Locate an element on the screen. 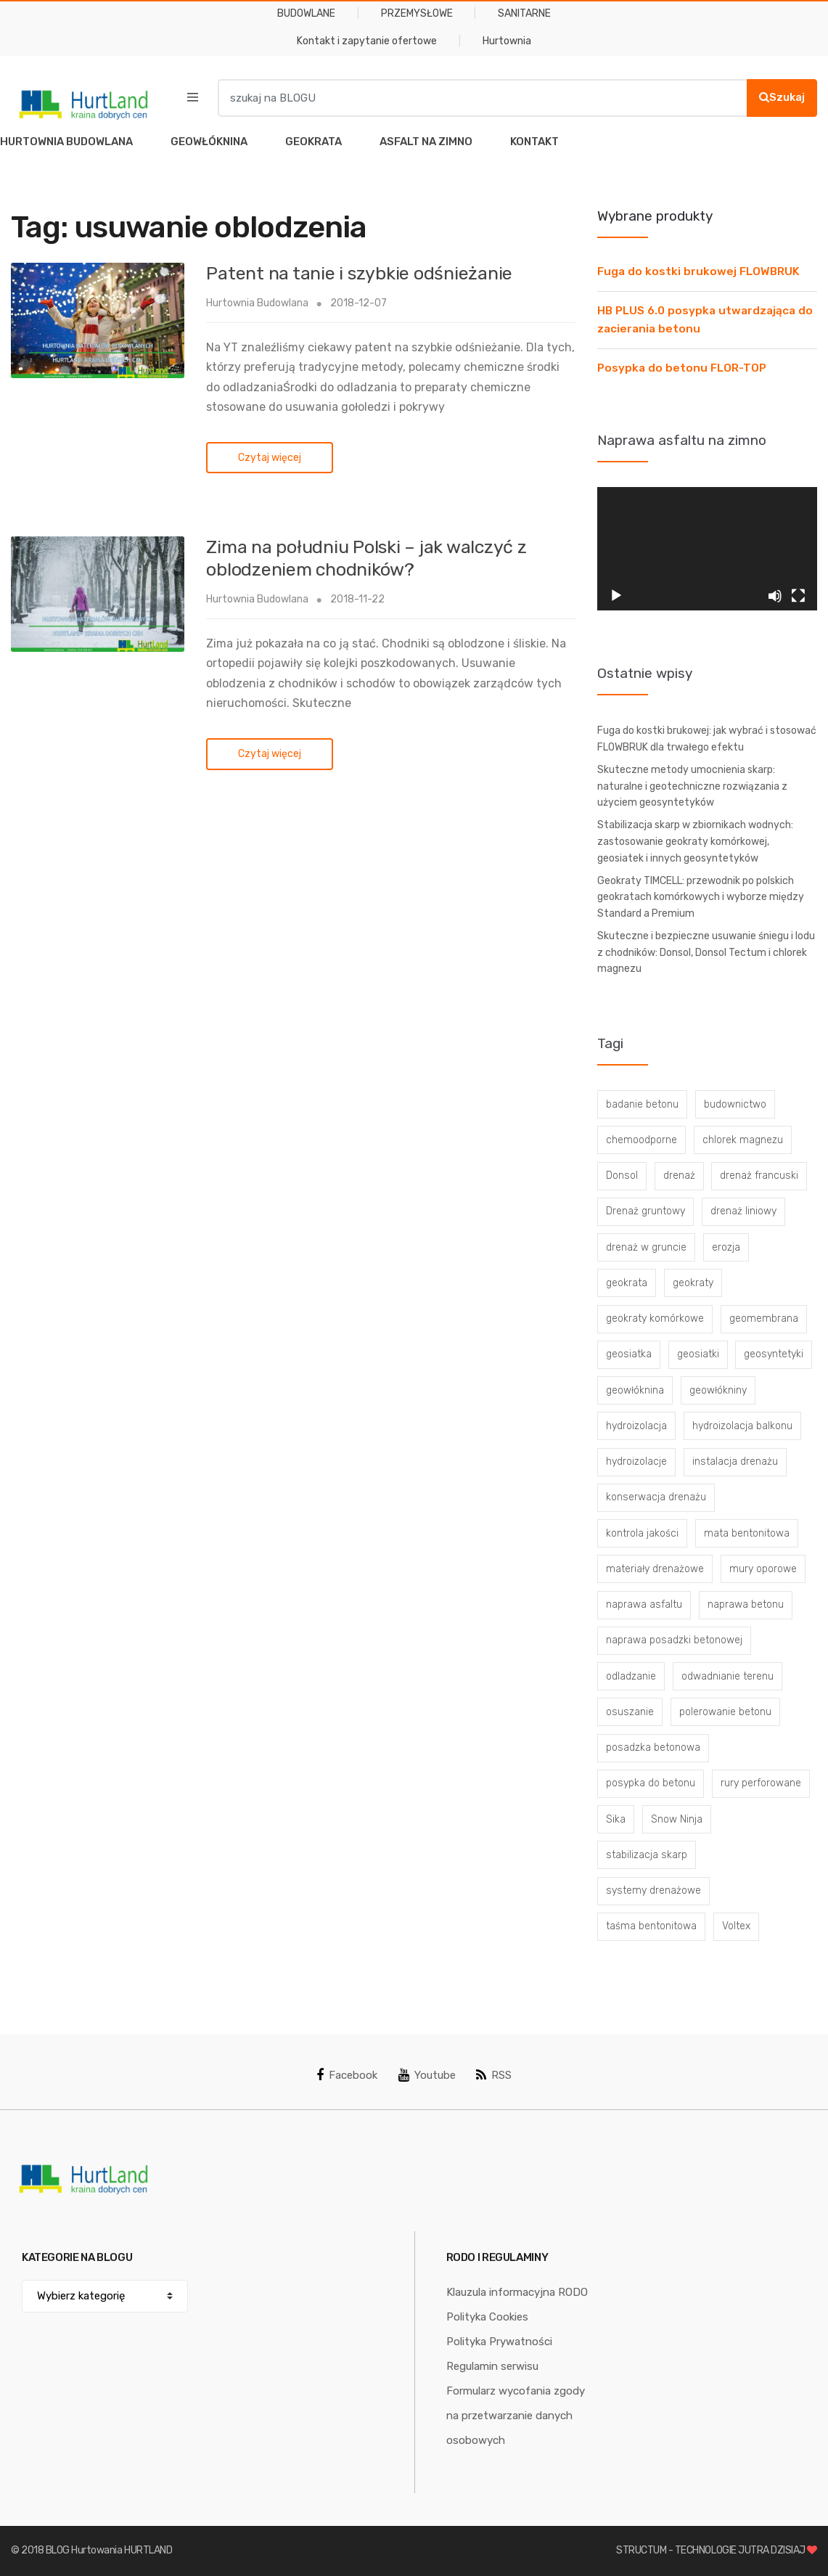  polerowanie betonu [polerowanie betonu (7 elementów)] is located at coordinates (725, 1712).